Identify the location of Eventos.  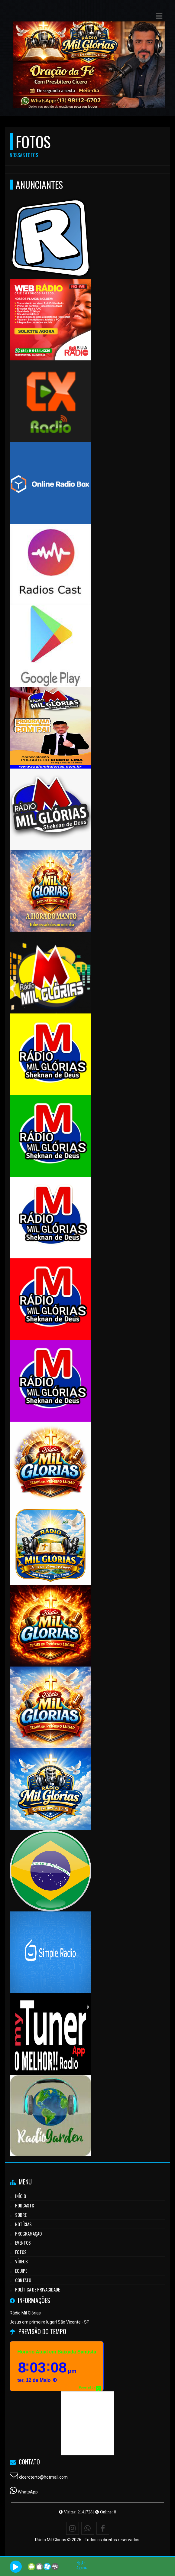
(23, 2242).